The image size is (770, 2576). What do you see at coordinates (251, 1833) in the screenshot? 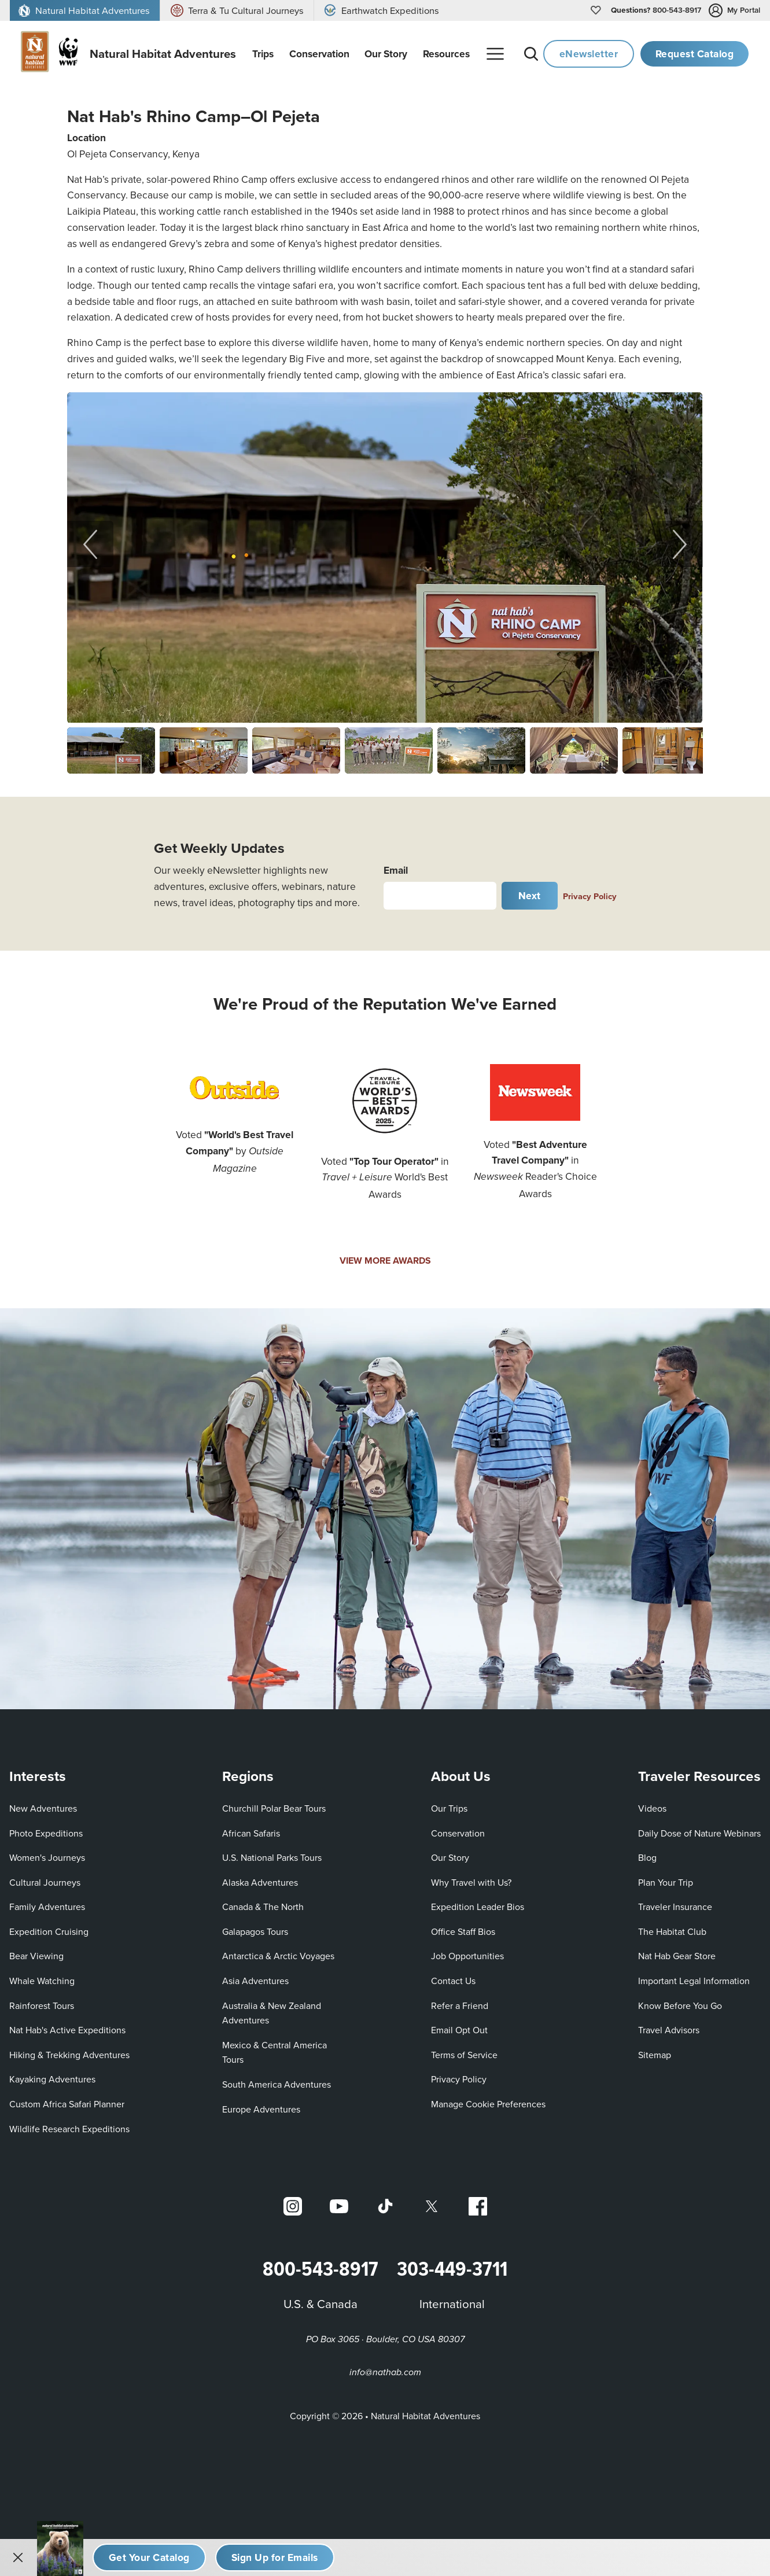
I see `African Safaris` at bounding box center [251, 1833].